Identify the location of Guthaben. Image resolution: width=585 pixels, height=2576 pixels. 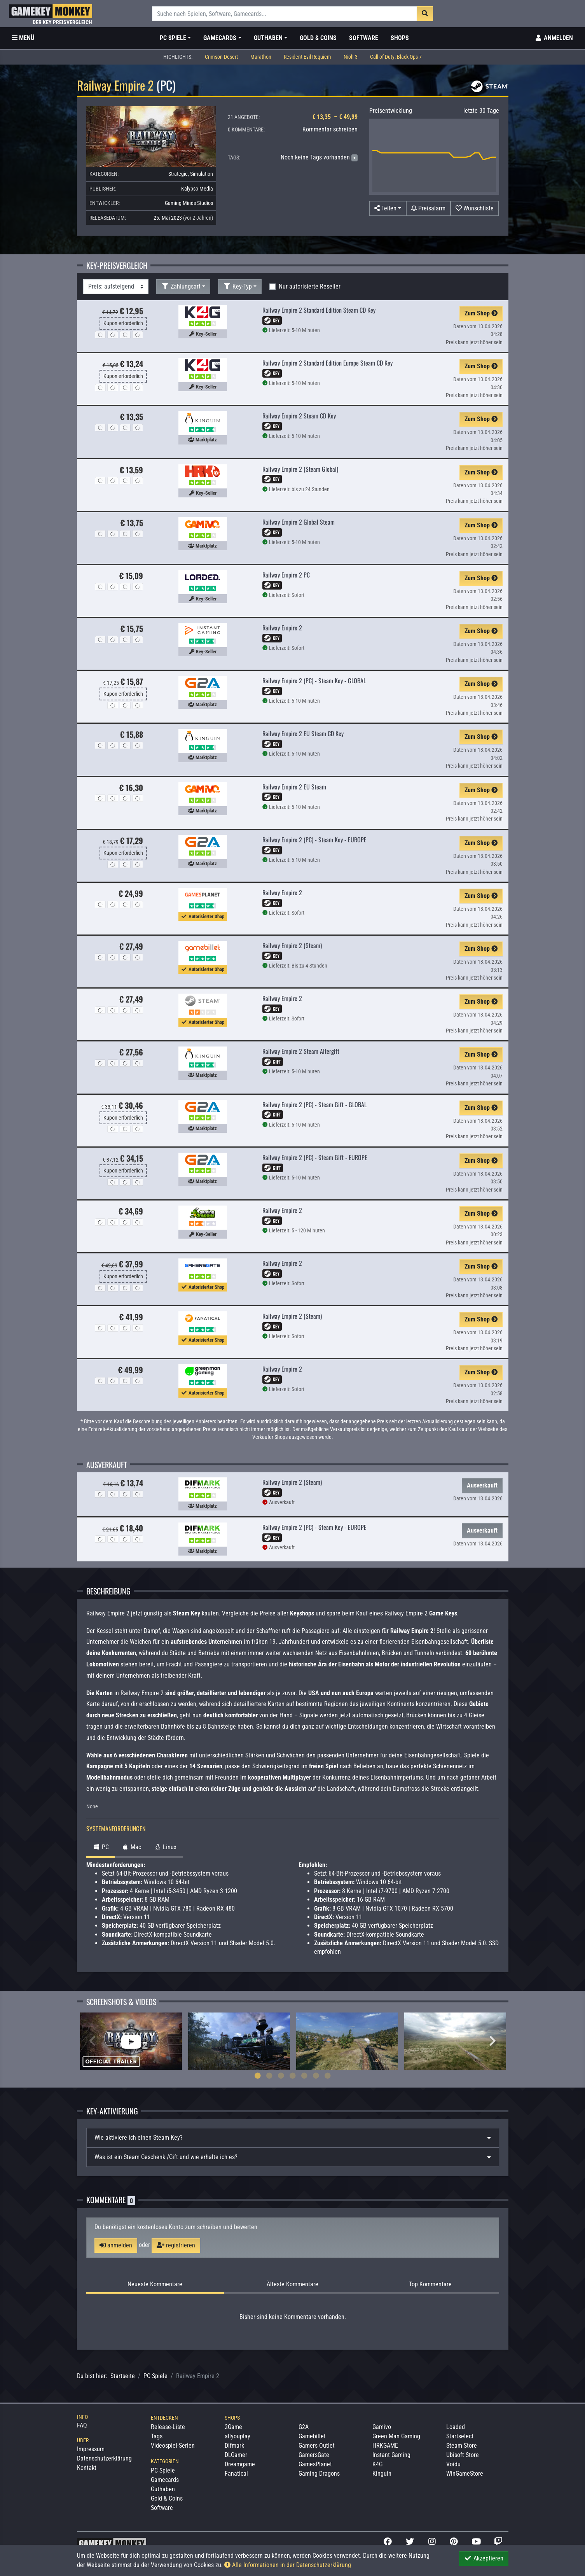
(163, 2489).